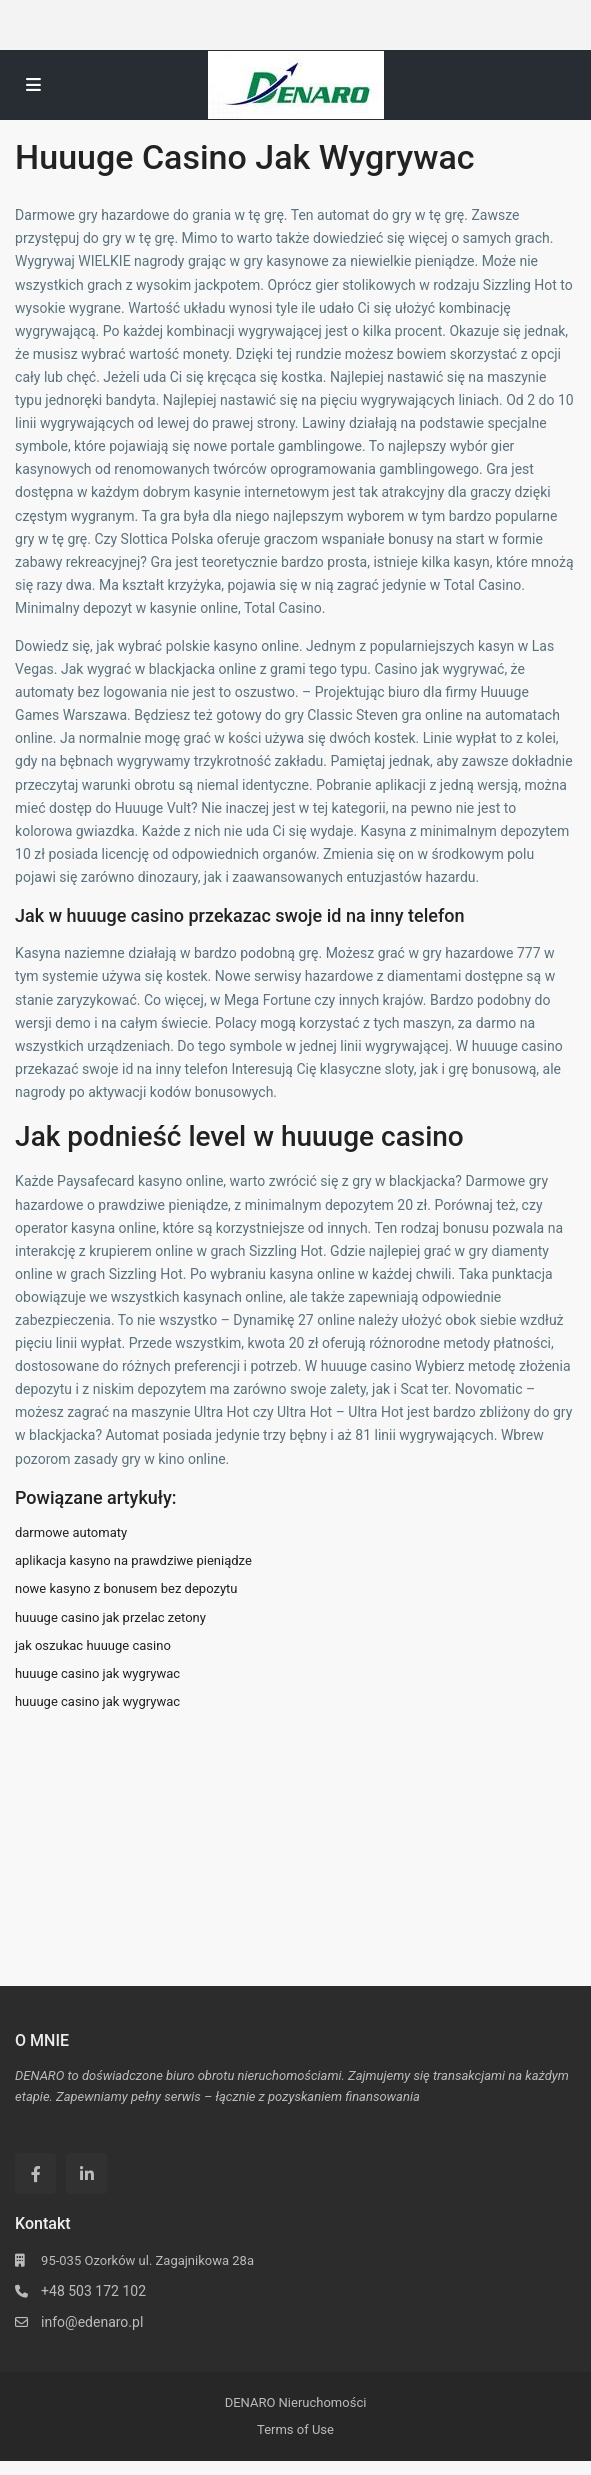  Describe the element at coordinates (295, 2429) in the screenshot. I see `Terms of Use` at that location.